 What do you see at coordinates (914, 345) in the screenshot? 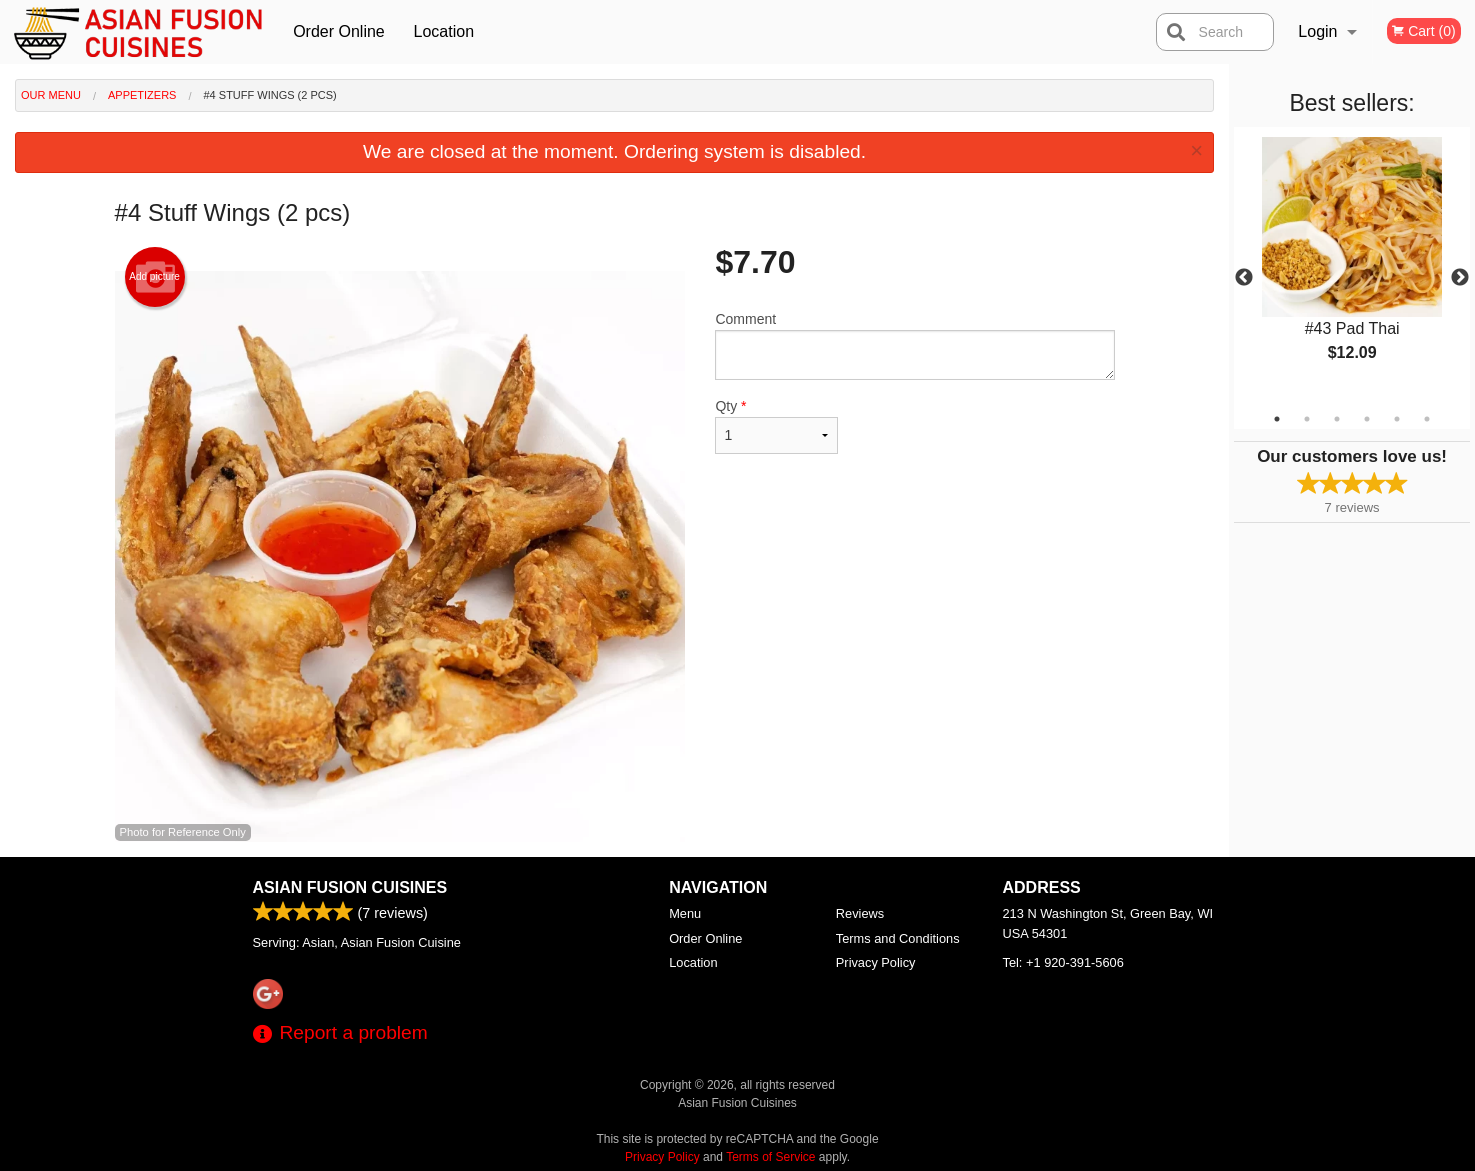
I see `Comment` at bounding box center [914, 345].